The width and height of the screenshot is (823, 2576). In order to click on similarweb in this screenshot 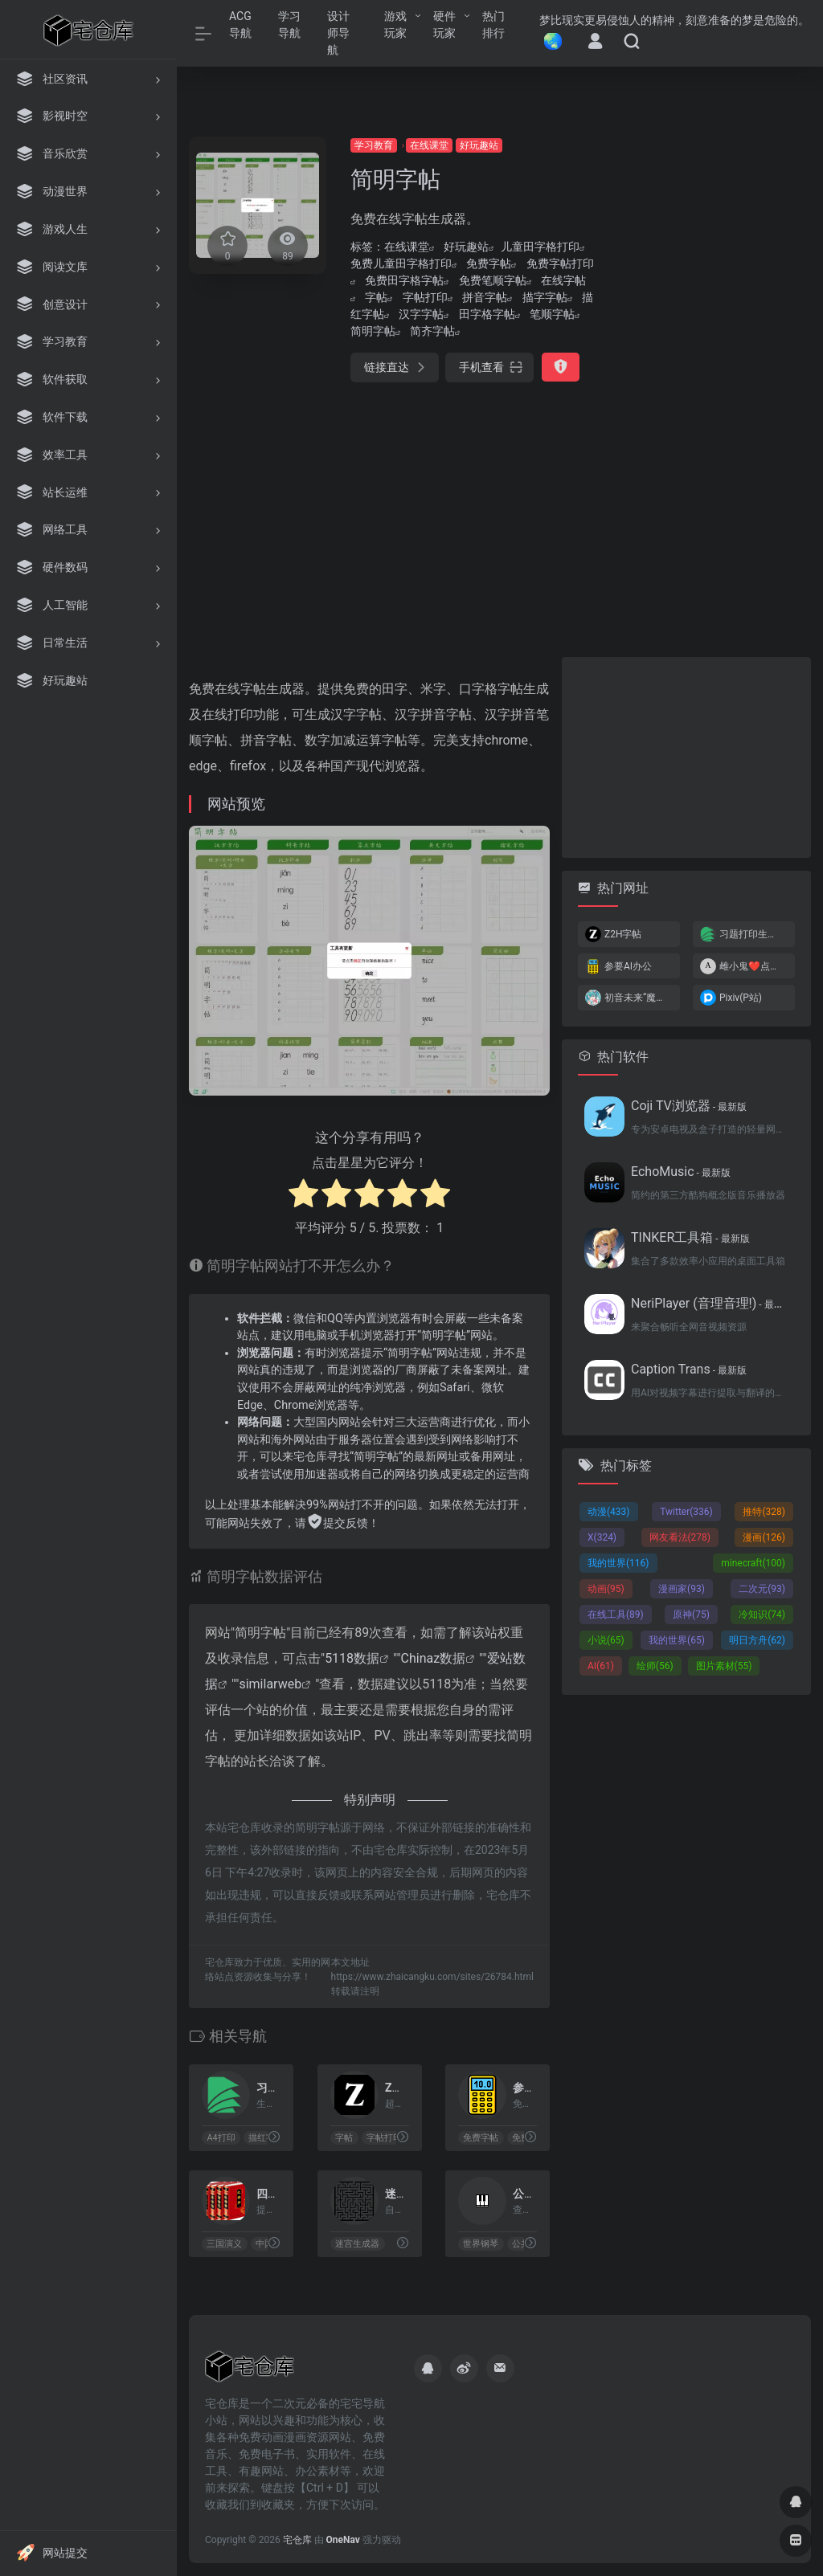, I will do `click(270, 1684)`.